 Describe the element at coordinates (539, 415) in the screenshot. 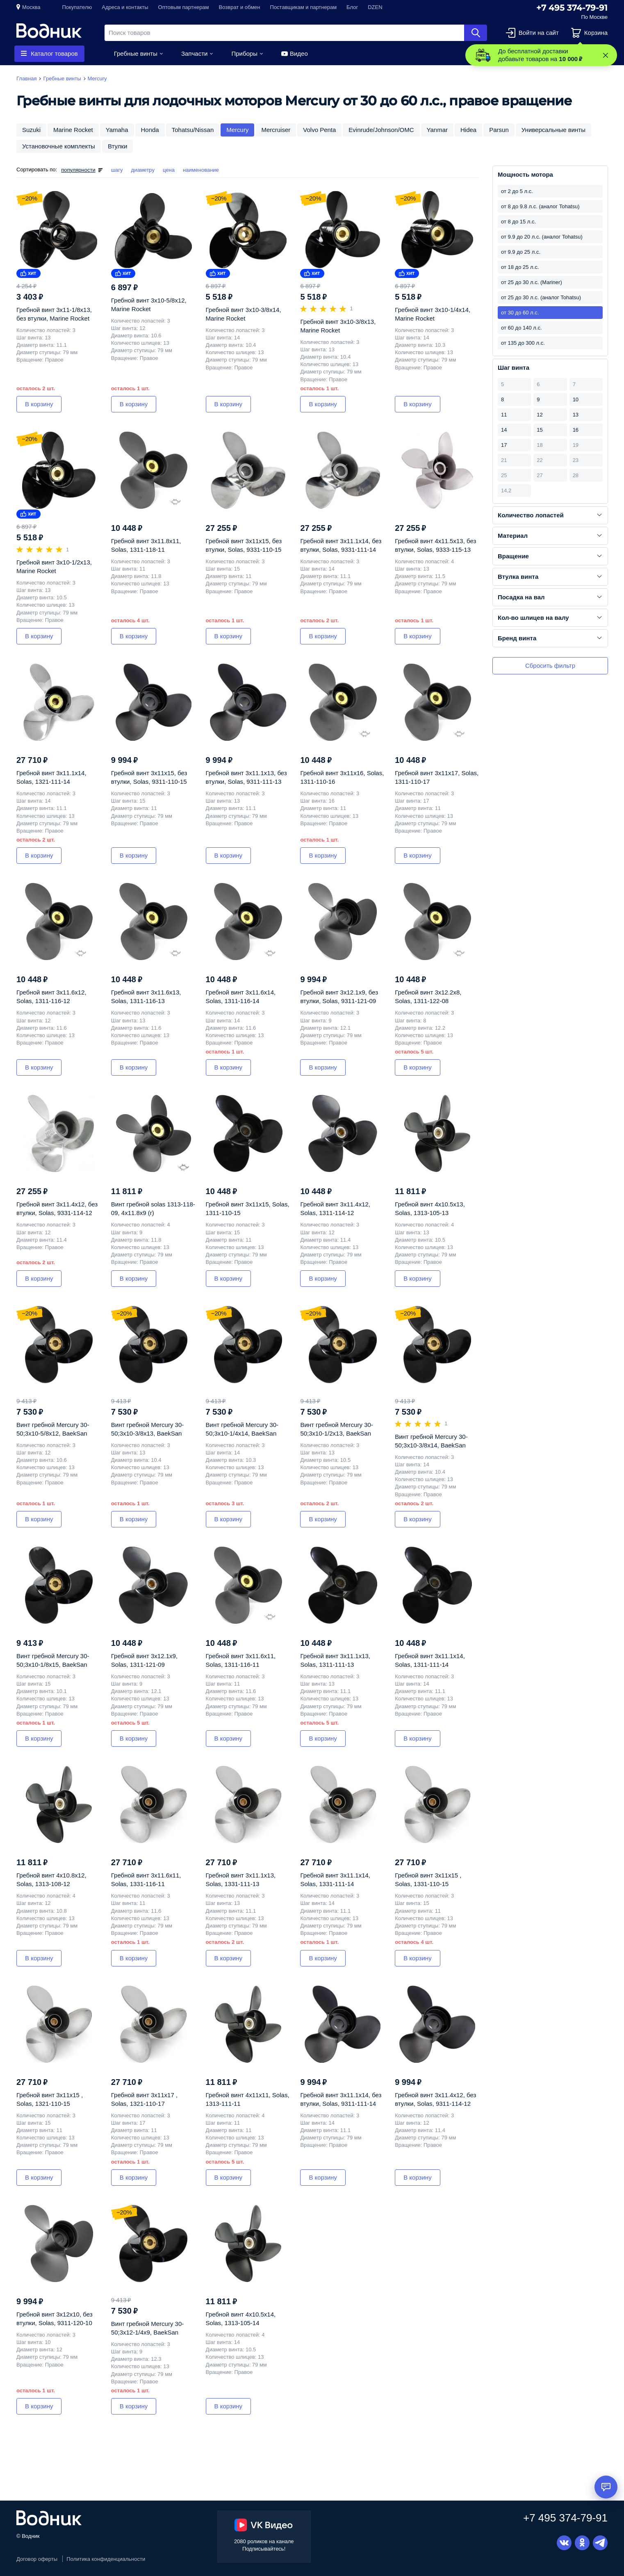

I see `12` at that location.